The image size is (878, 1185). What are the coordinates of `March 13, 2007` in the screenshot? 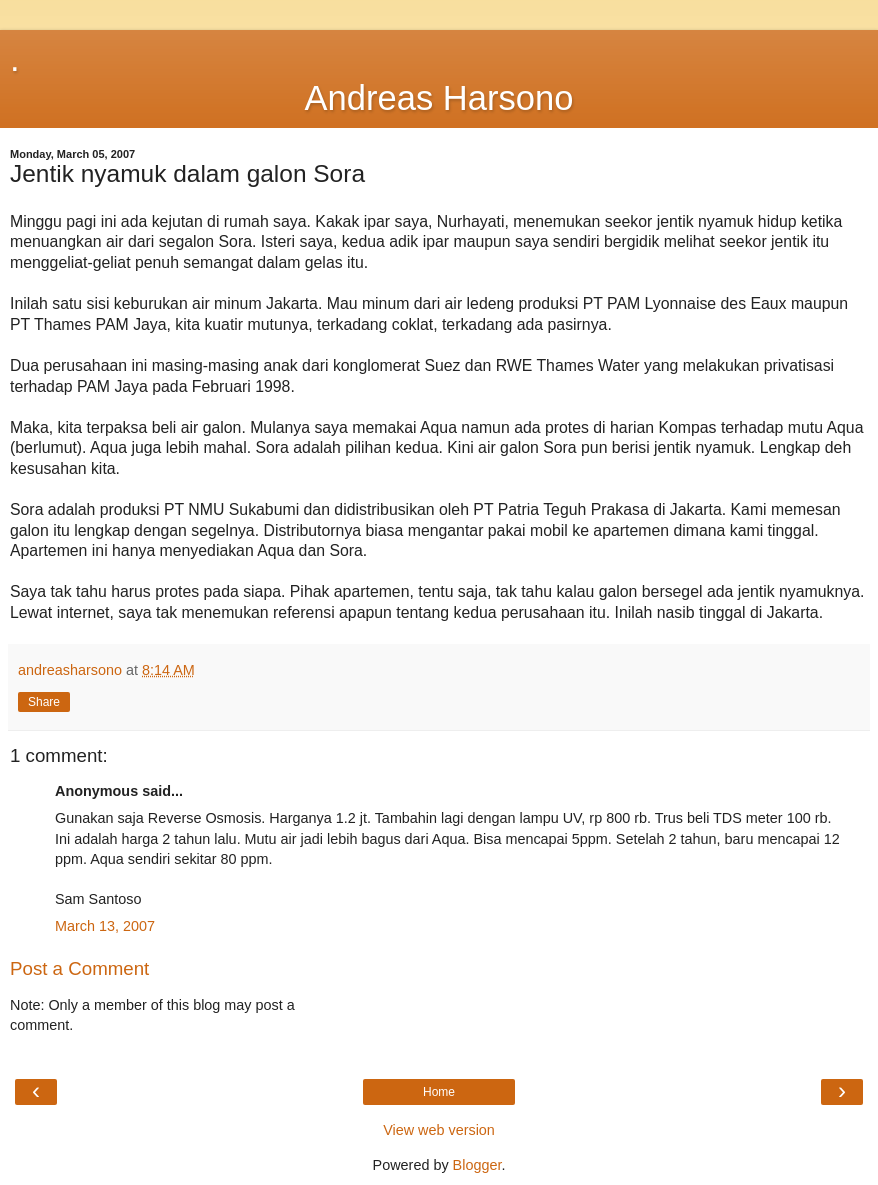 It's located at (105, 926).